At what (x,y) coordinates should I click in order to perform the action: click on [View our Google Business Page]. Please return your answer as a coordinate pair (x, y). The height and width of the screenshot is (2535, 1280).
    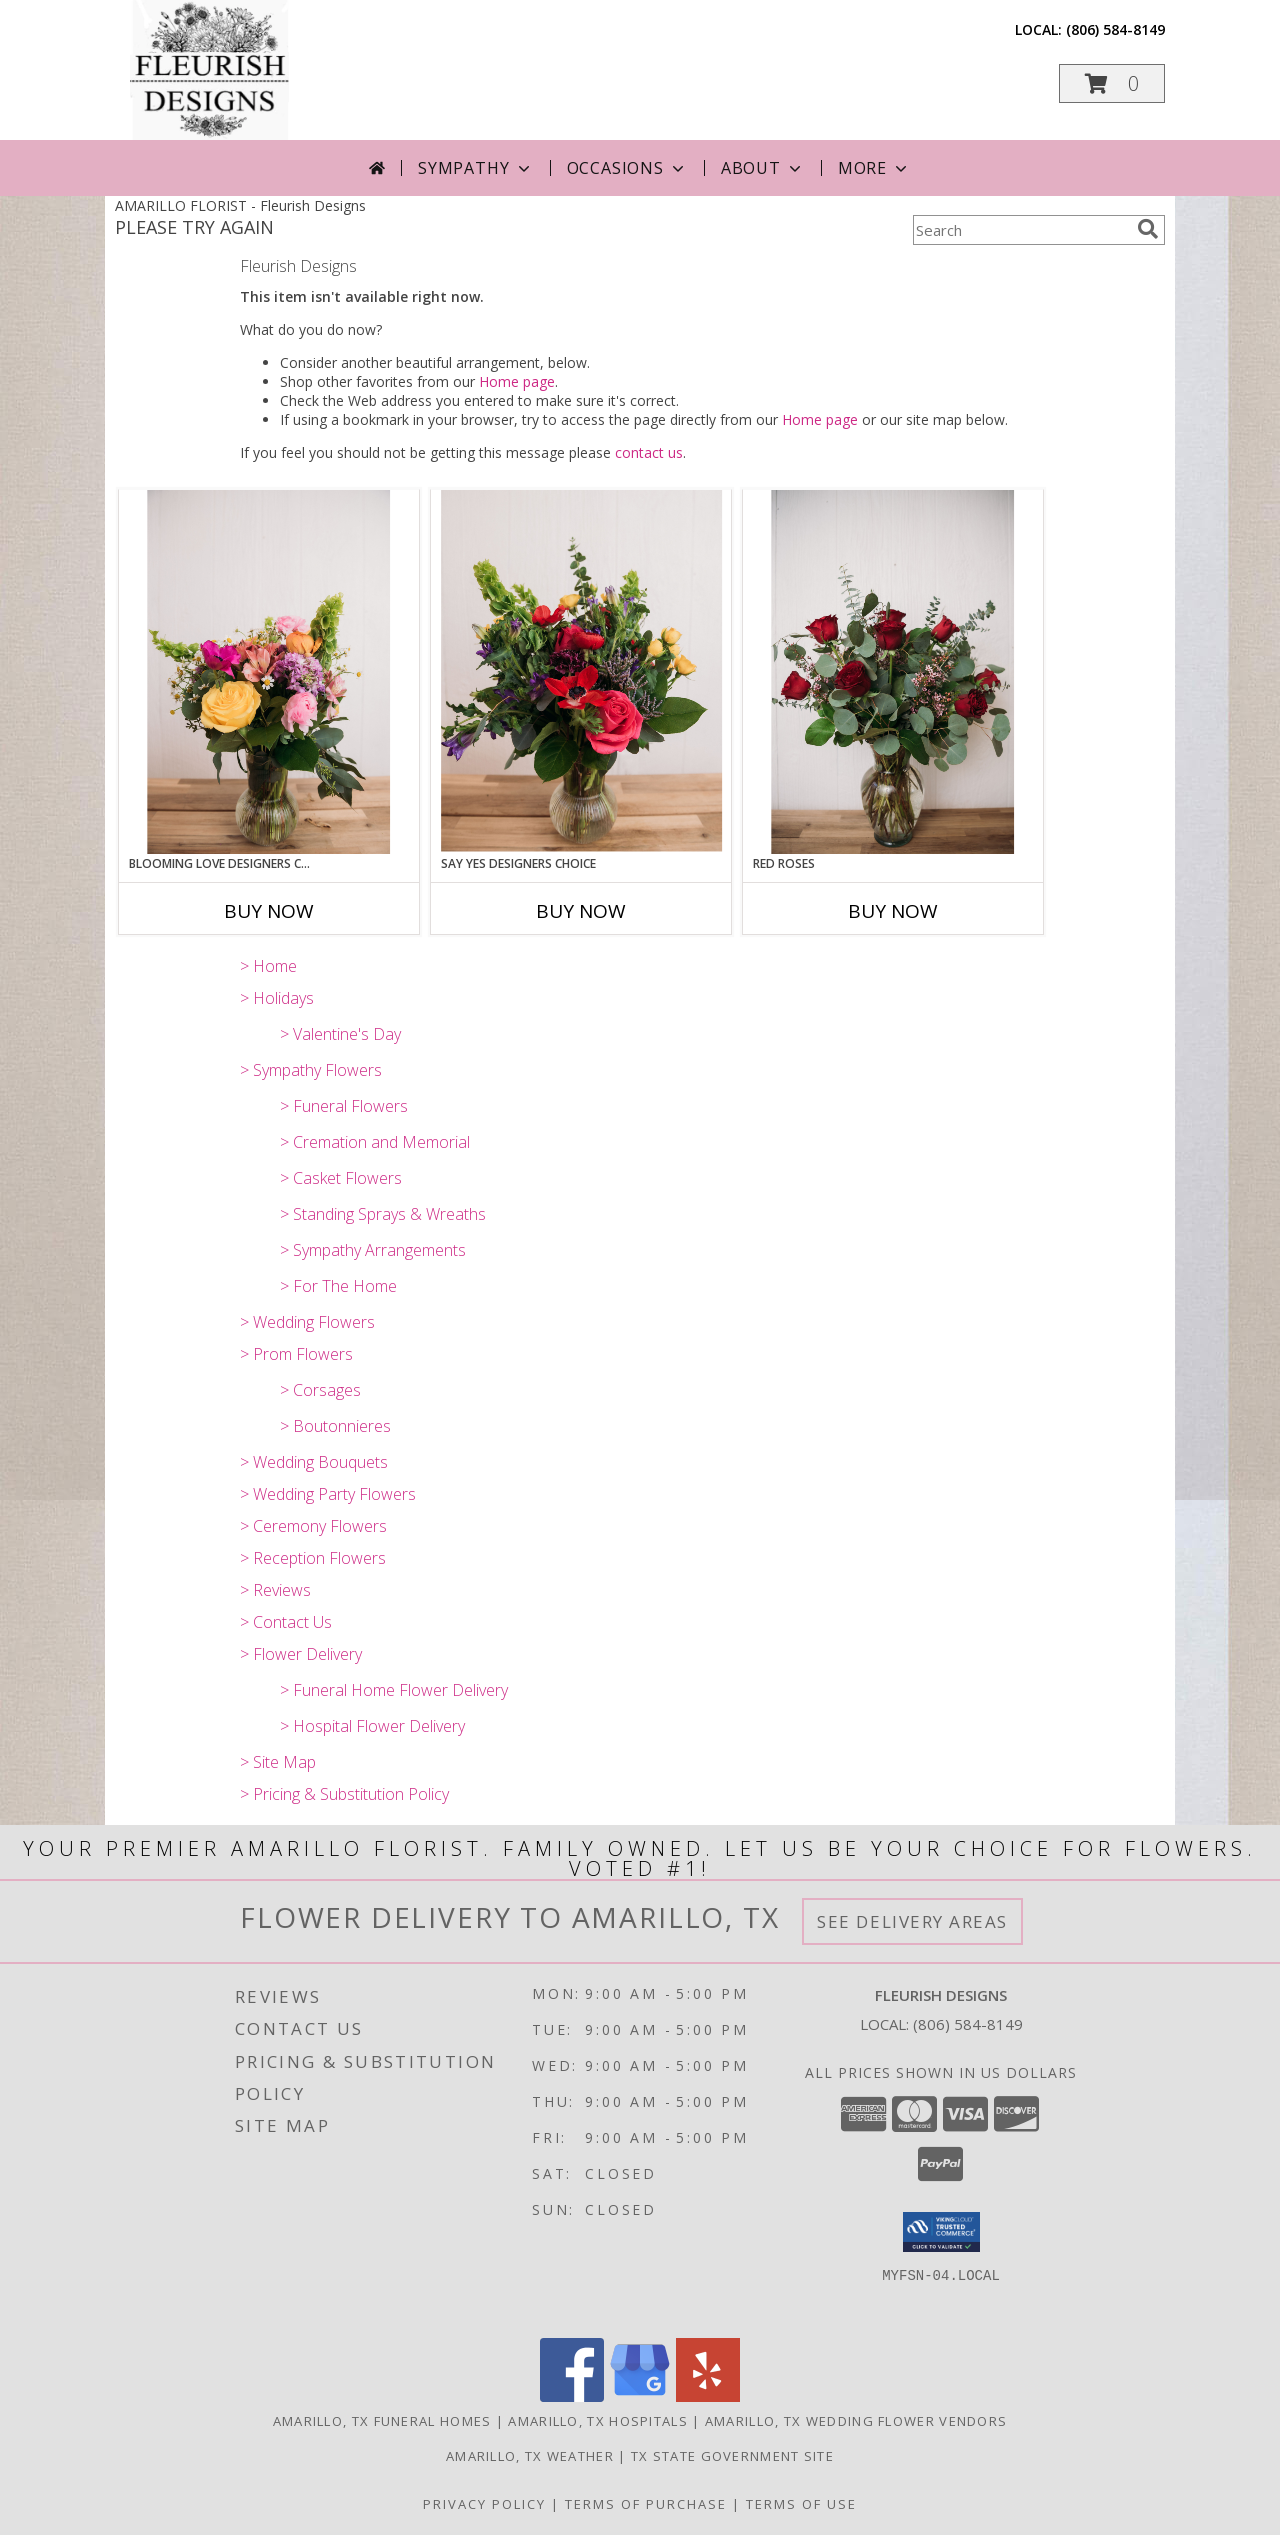
    Looking at the image, I should click on (640, 2396).